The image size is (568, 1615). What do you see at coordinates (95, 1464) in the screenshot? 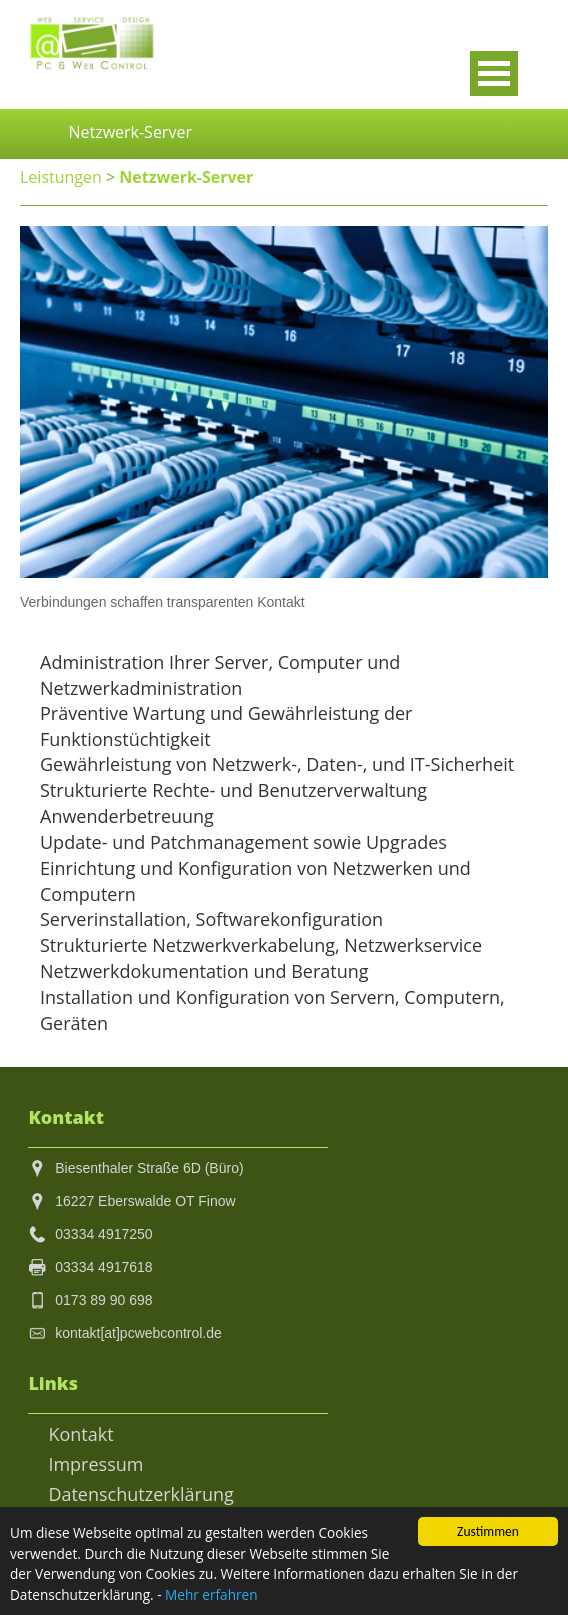
I see `Impressum` at bounding box center [95, 1464].